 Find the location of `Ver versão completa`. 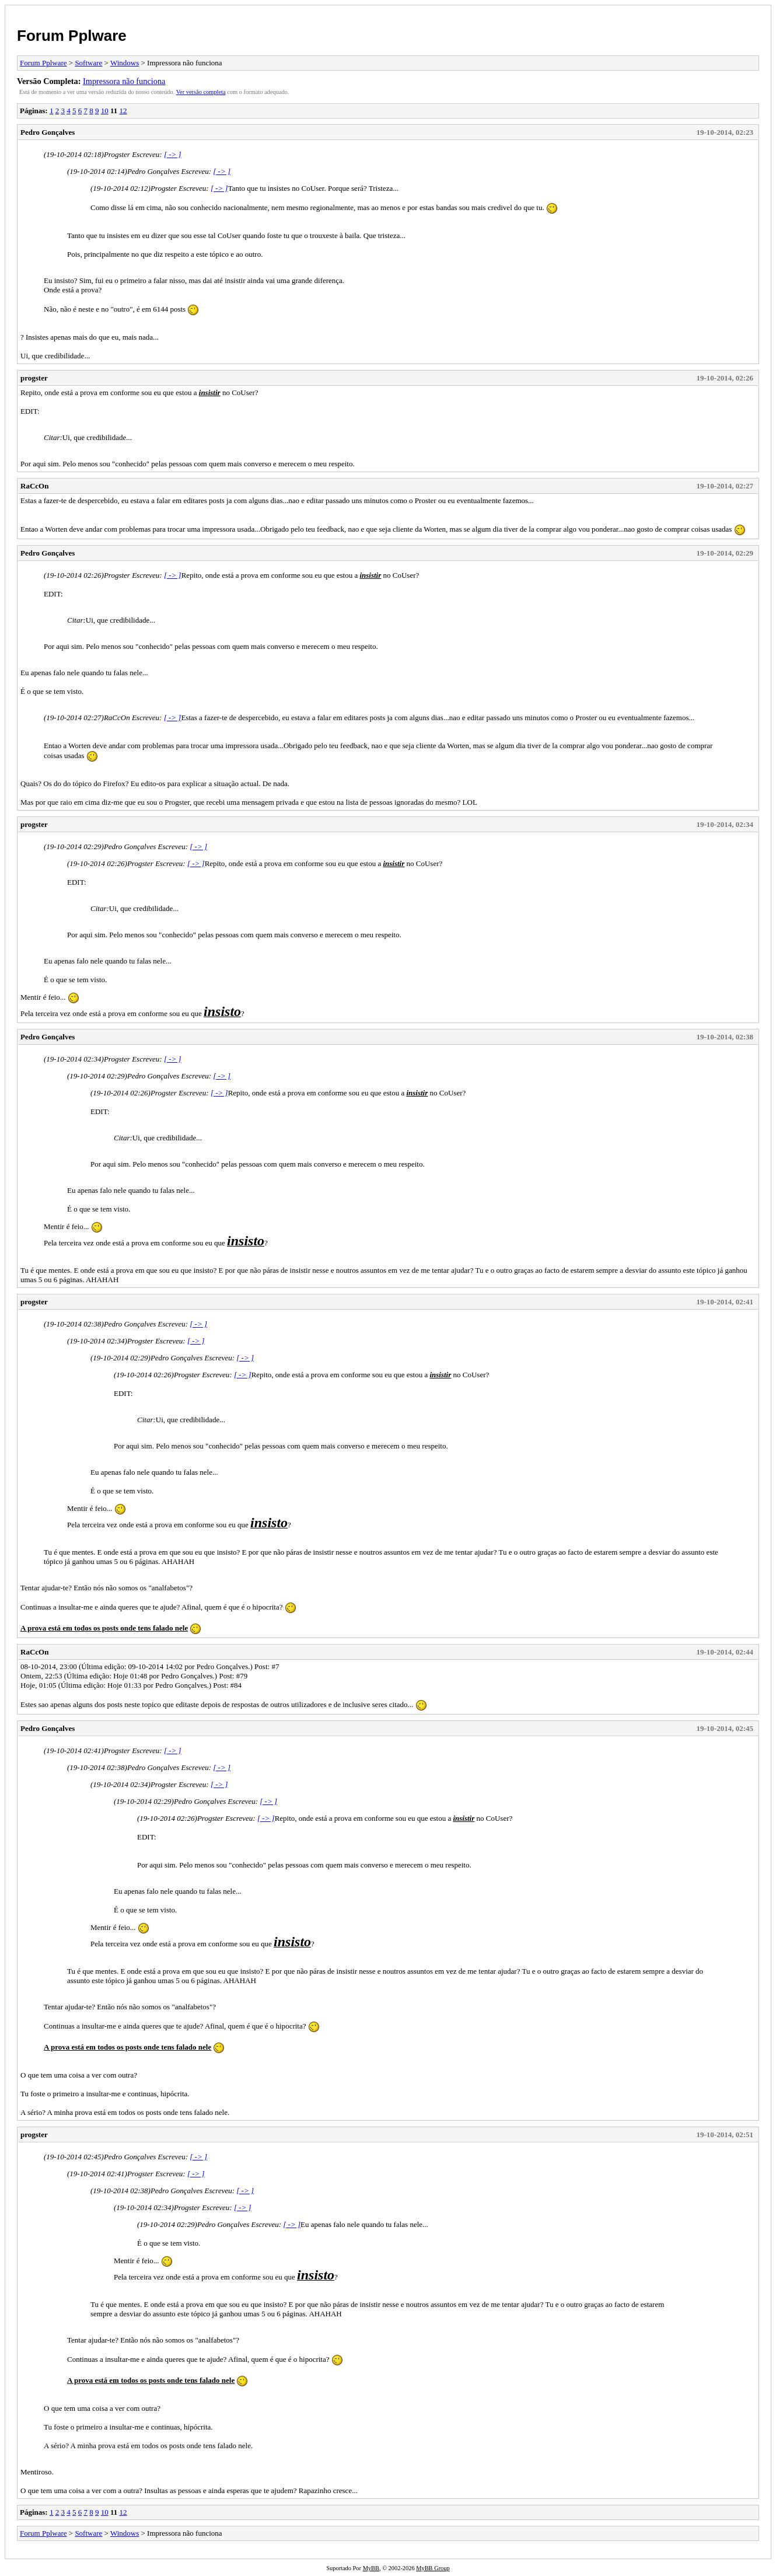

Ver versão completa is located at coordinates (201, 92).